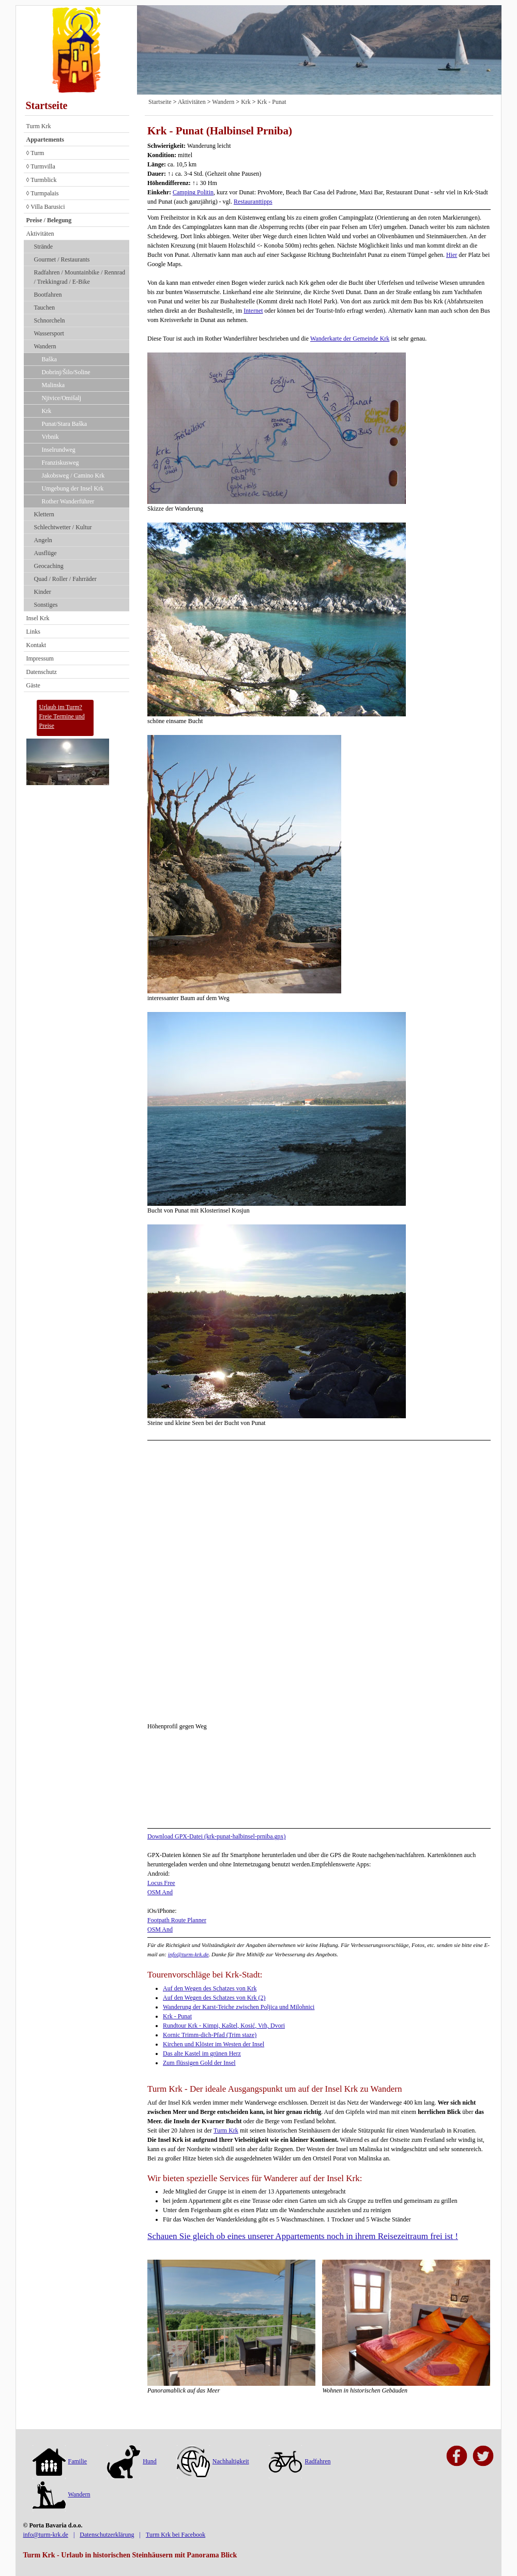 The height and width of the screenshot is (2576, 517). What do you see at coordinates (36, 645) in the screenshot?
I see `Kontakt` at bounding box center [36, 645].